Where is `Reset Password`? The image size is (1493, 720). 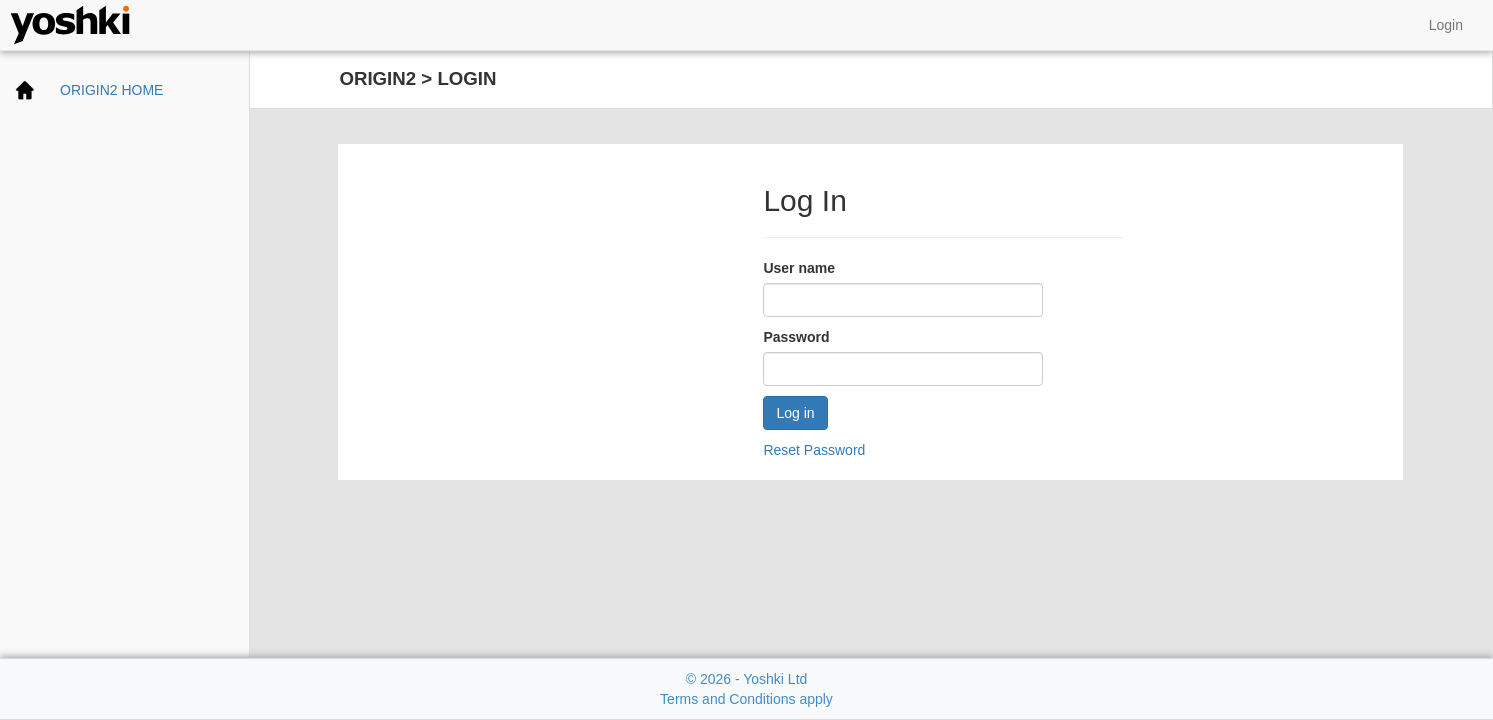
Reset Password is located at coordinates (814, 450).